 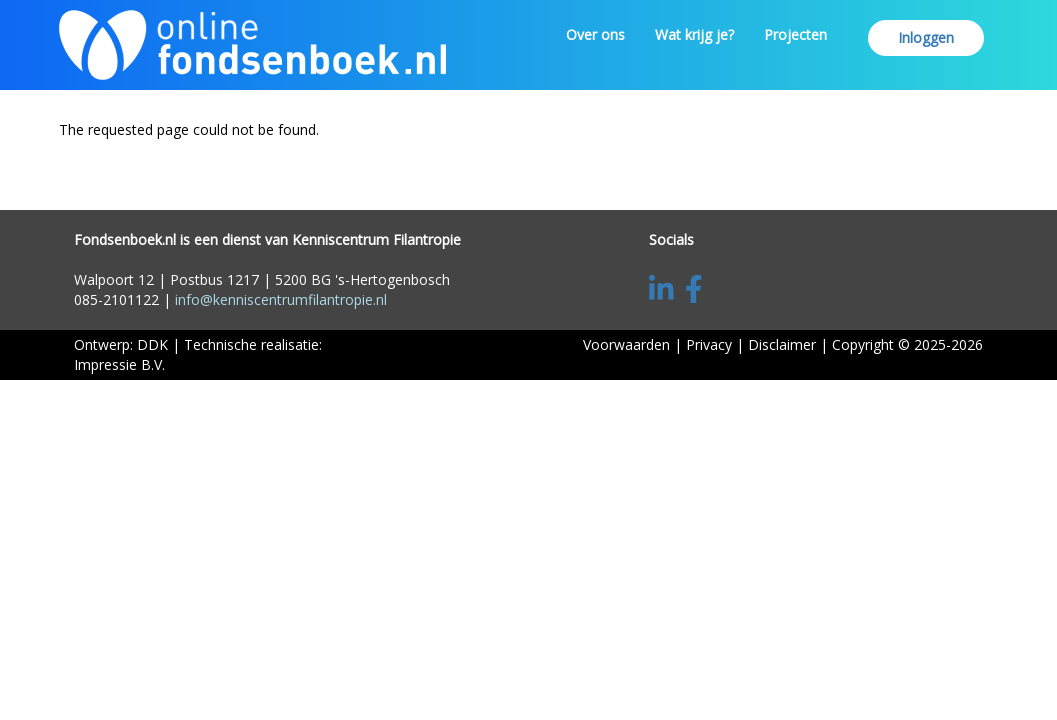 What do you see at coordinates (782, 344) in the screenshot?
I see `Disclaimer` at bounding box center [782, 344].